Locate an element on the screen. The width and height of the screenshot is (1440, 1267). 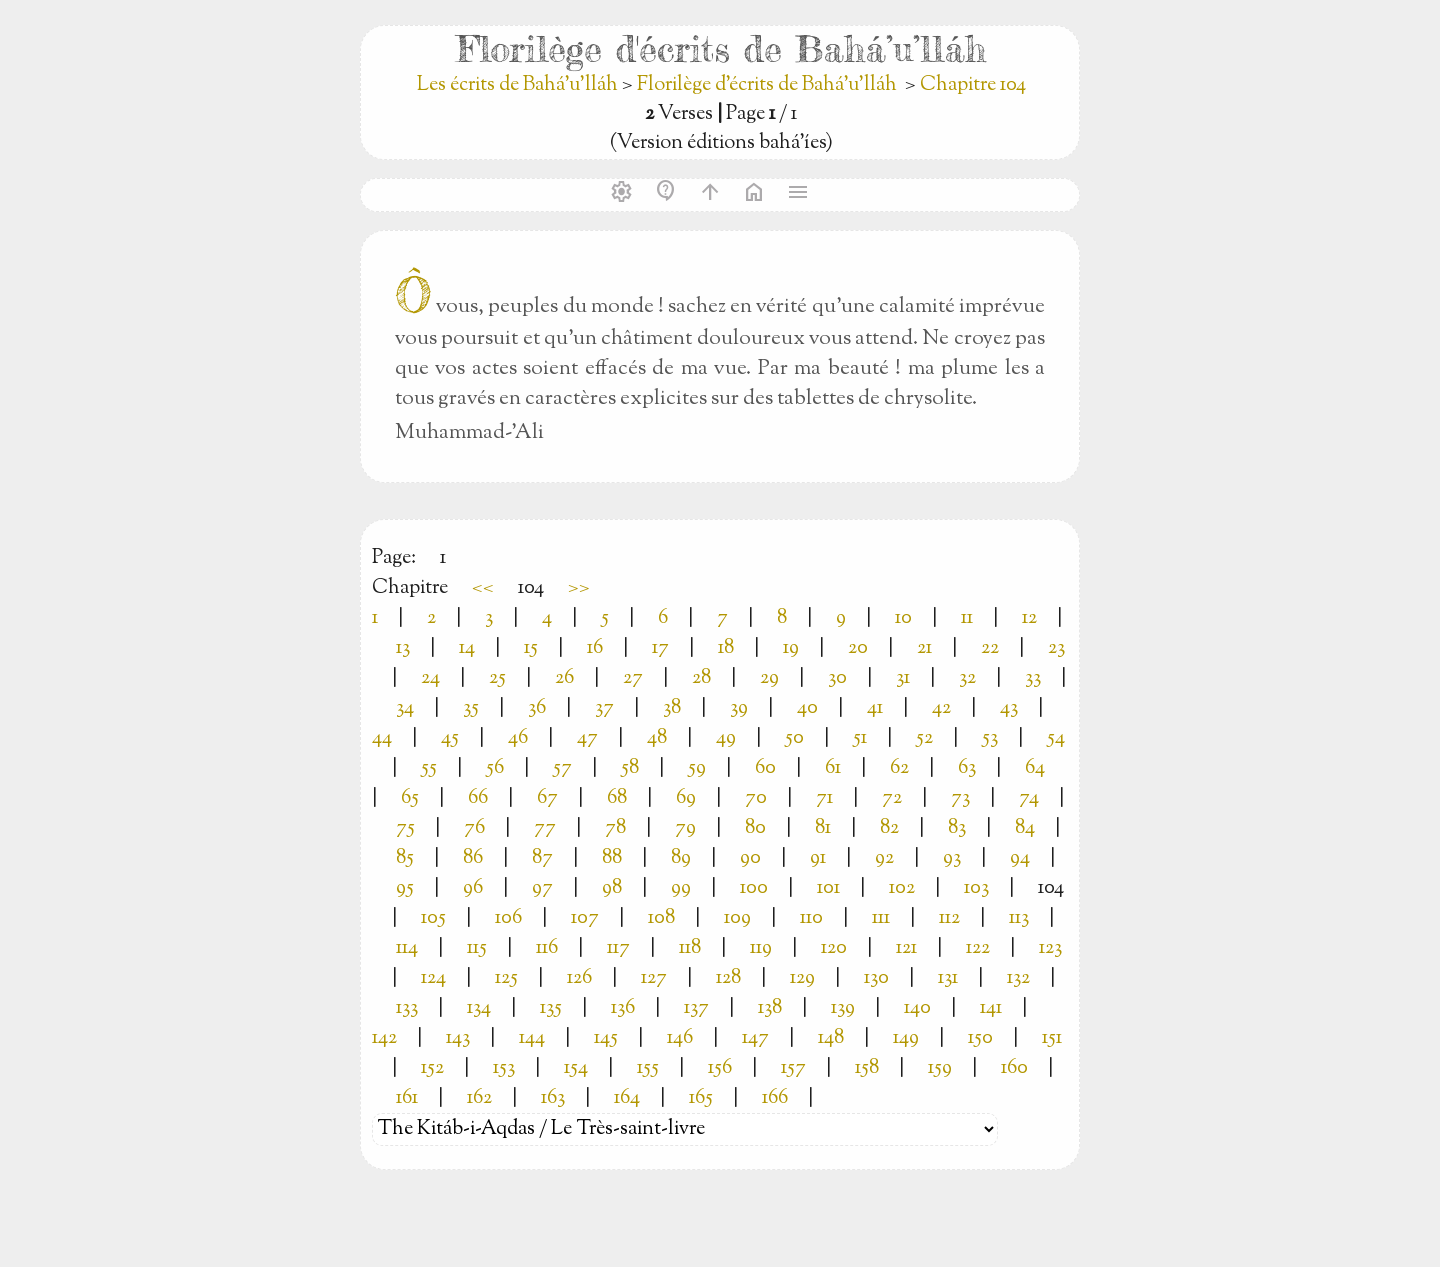
31 is located at coordinates (903, 678).